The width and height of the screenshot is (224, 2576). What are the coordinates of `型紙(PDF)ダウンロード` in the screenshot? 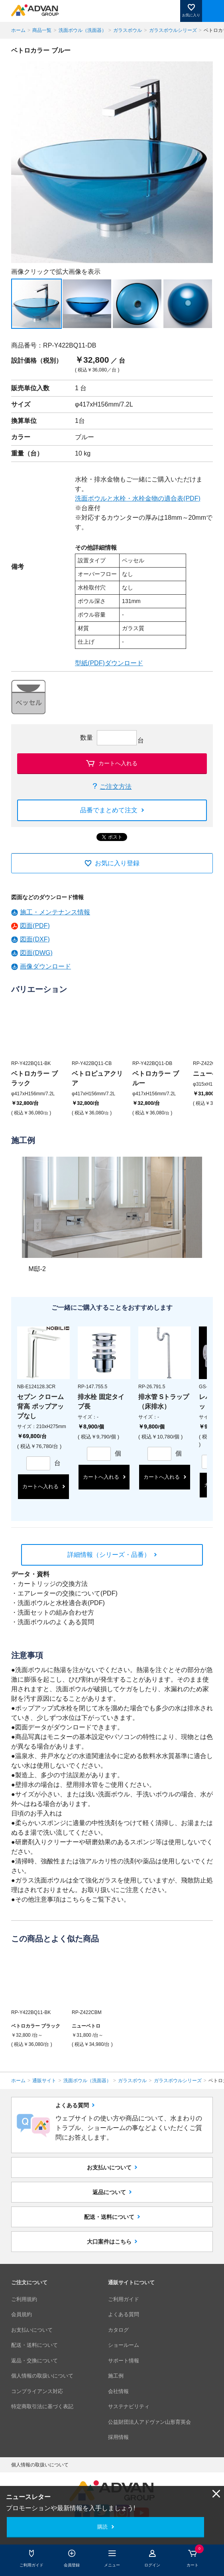 It's located at (109, 663).